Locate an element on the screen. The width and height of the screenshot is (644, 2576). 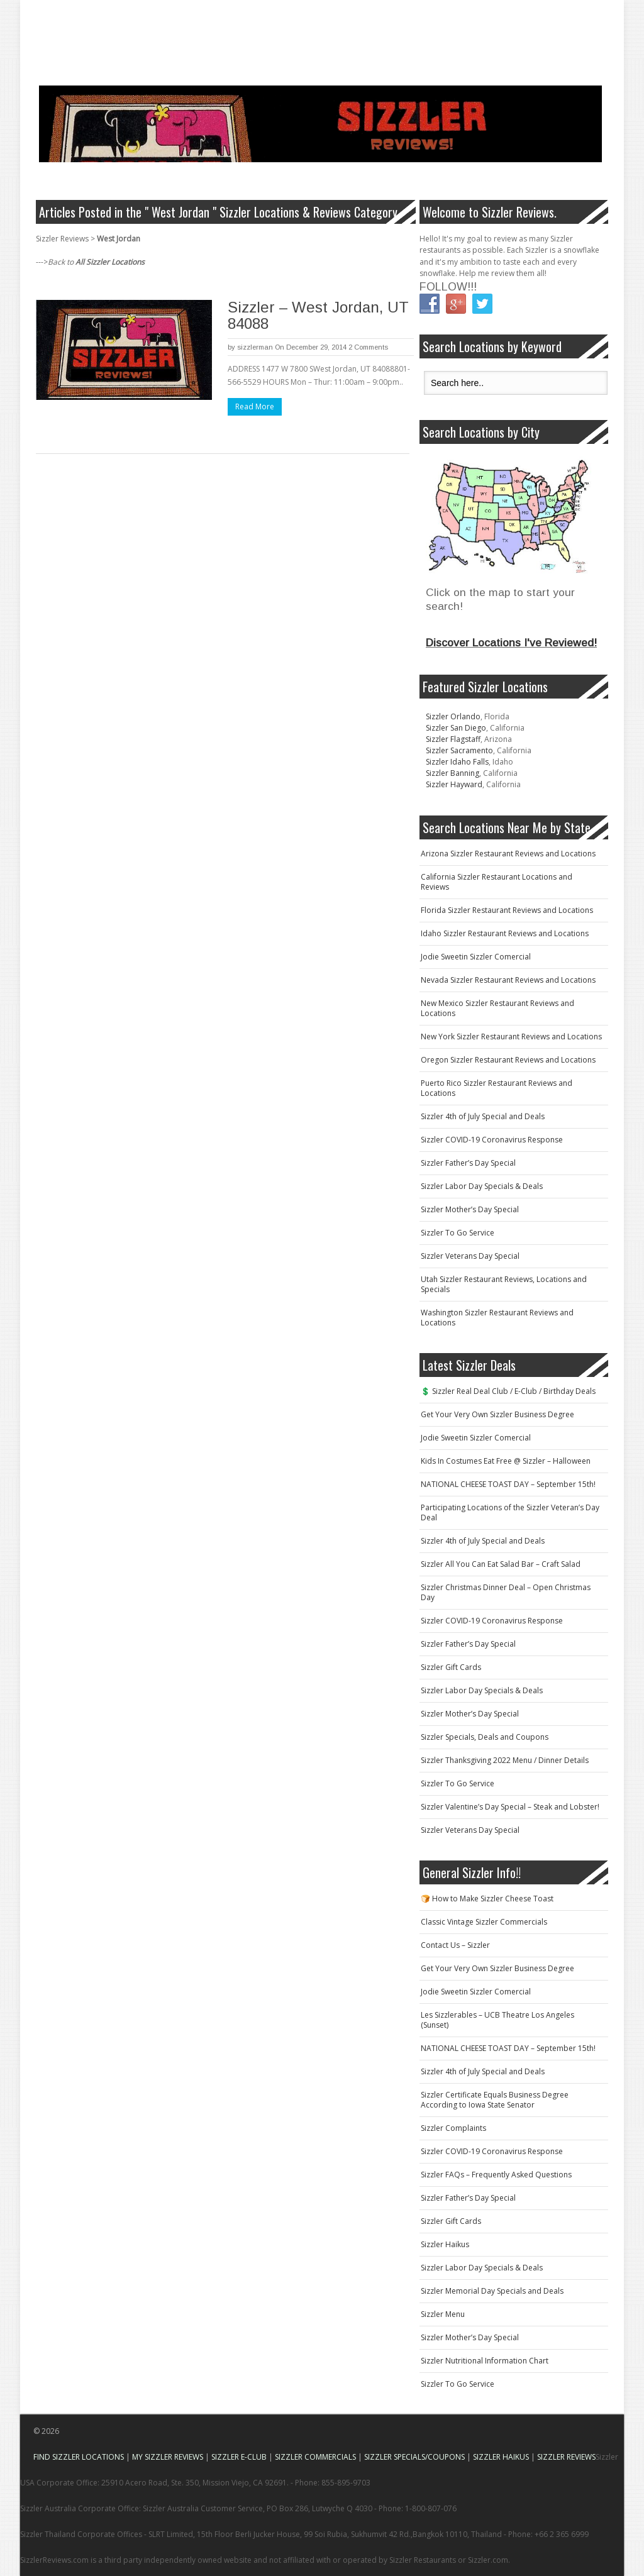
SIZZLER COMMERCIALS is located at coordinates (315, 2457).